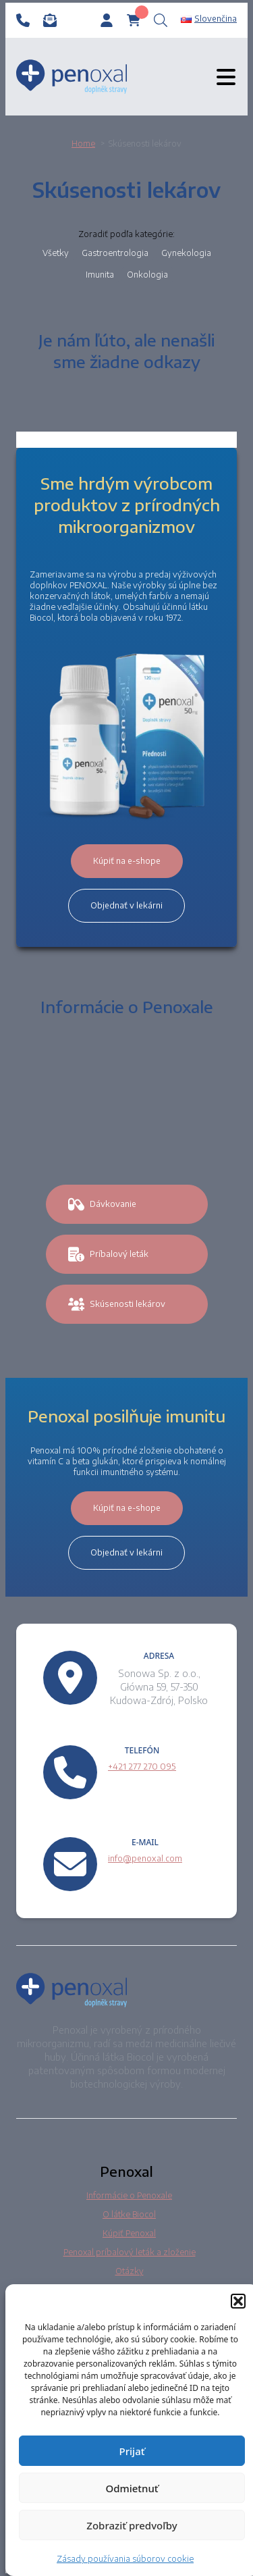  What do you see at coordinates (108, 1254) in the screenshot?
I see `Príbalový leták` at bounding box center [108, 1254].